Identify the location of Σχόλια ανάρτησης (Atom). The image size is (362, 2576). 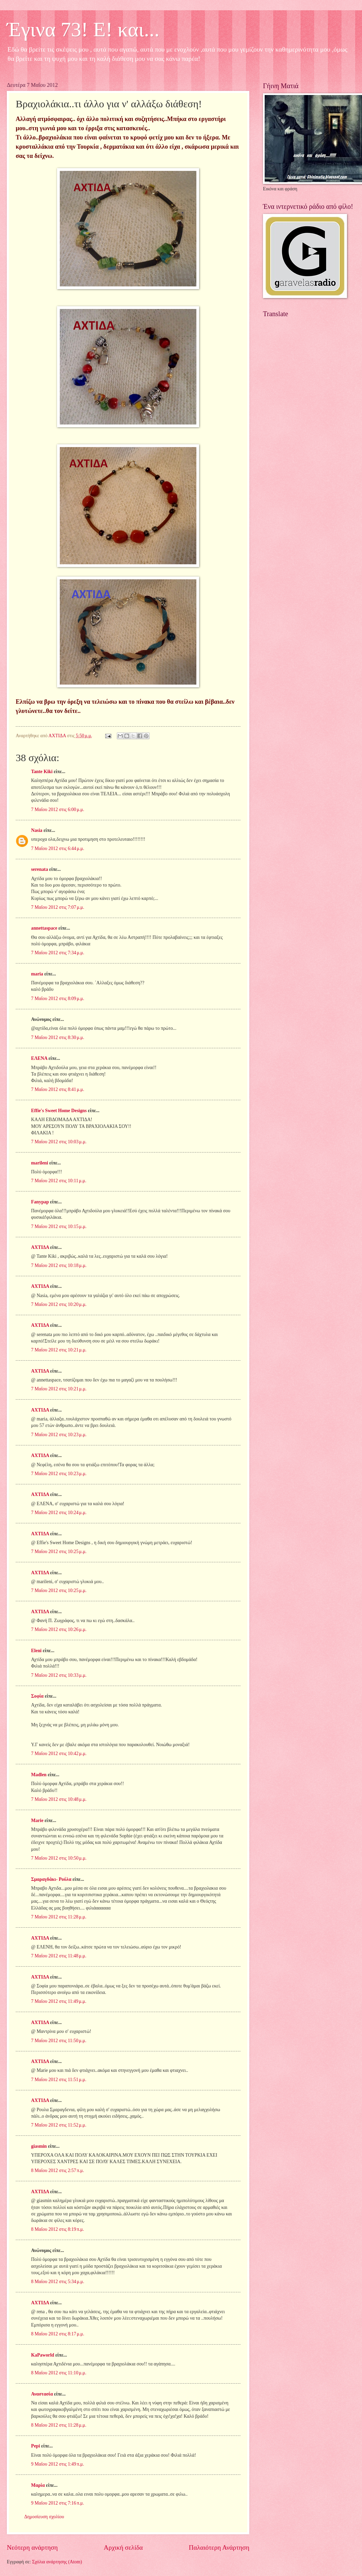
(57, 2561).